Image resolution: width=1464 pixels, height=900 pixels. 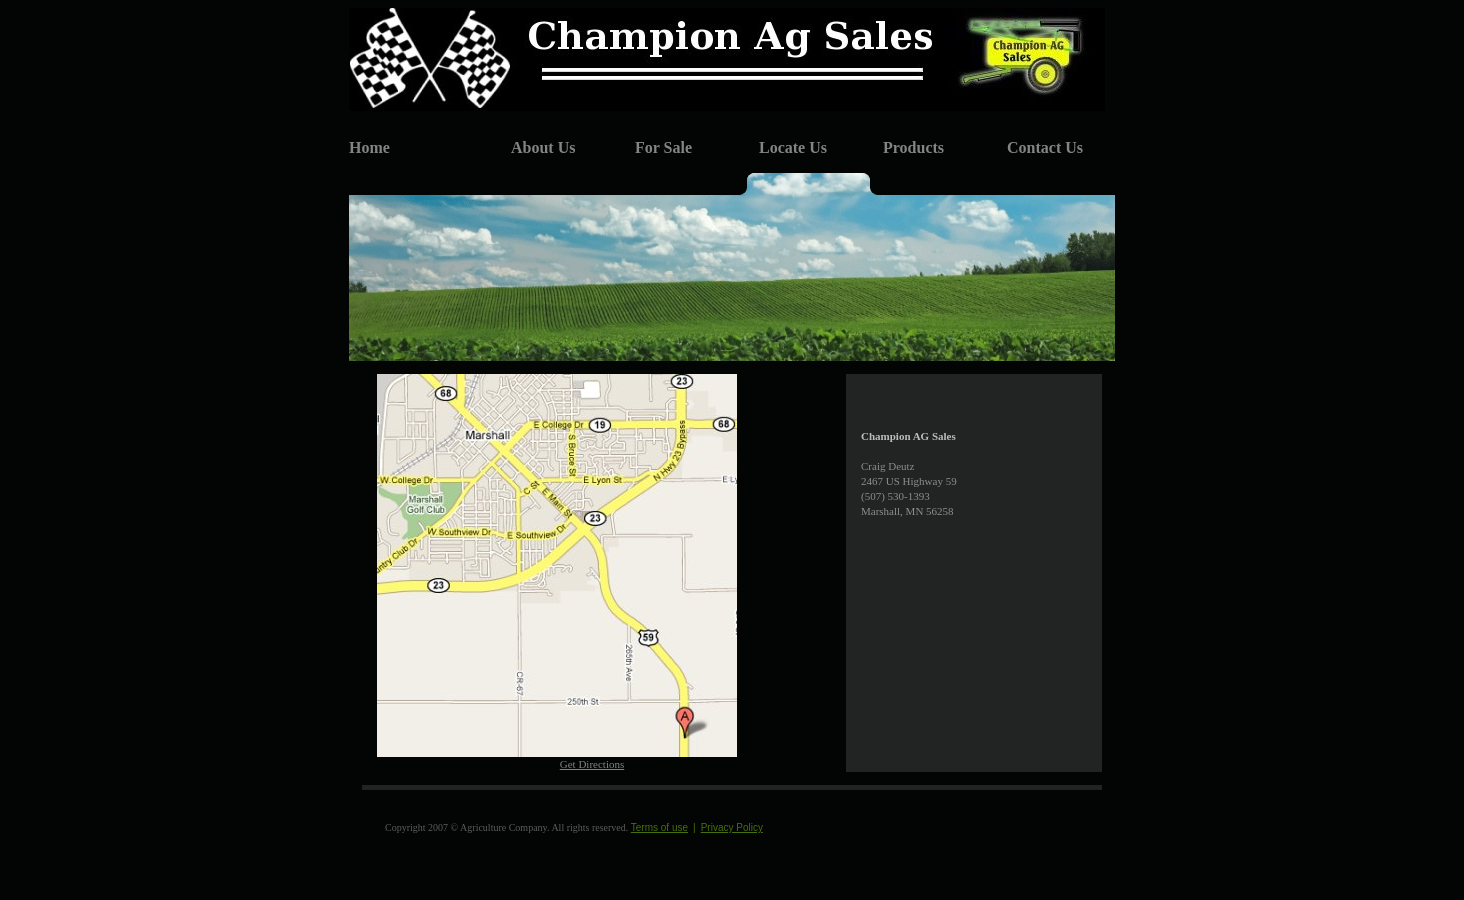 What do you see at coordinates (732, 827) in the screenshot?
I see `Privacy Policy` at bounding box center [732, 827].